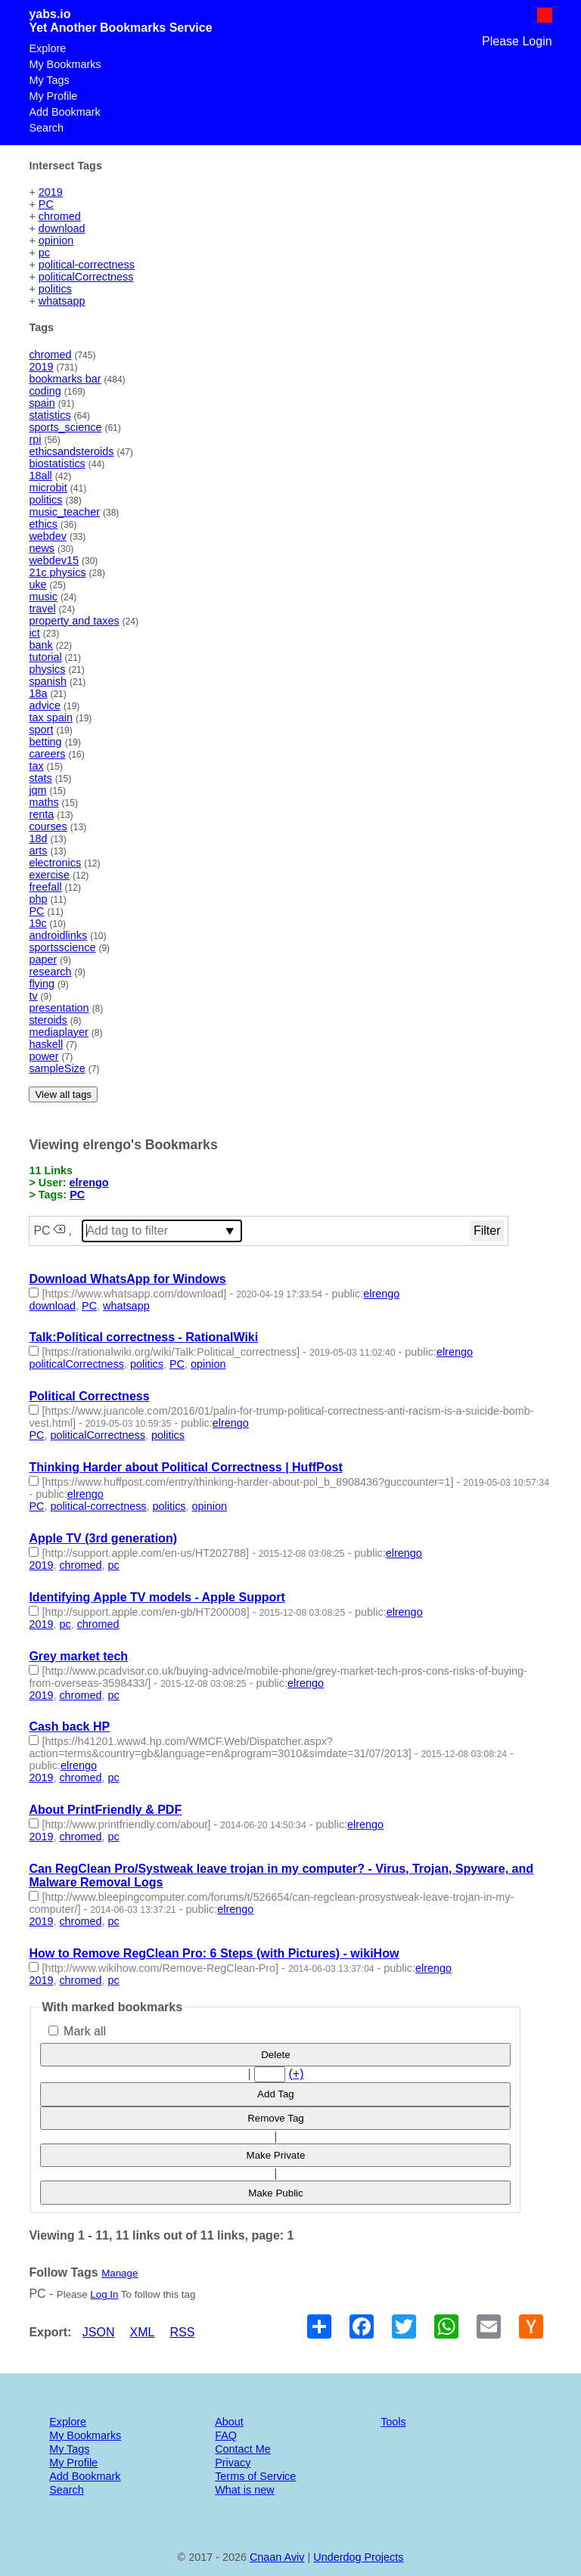 The image size is (581, 2576). Describe the element at coordinates (41, 814) in the screenshot. I see `renta` at that location.